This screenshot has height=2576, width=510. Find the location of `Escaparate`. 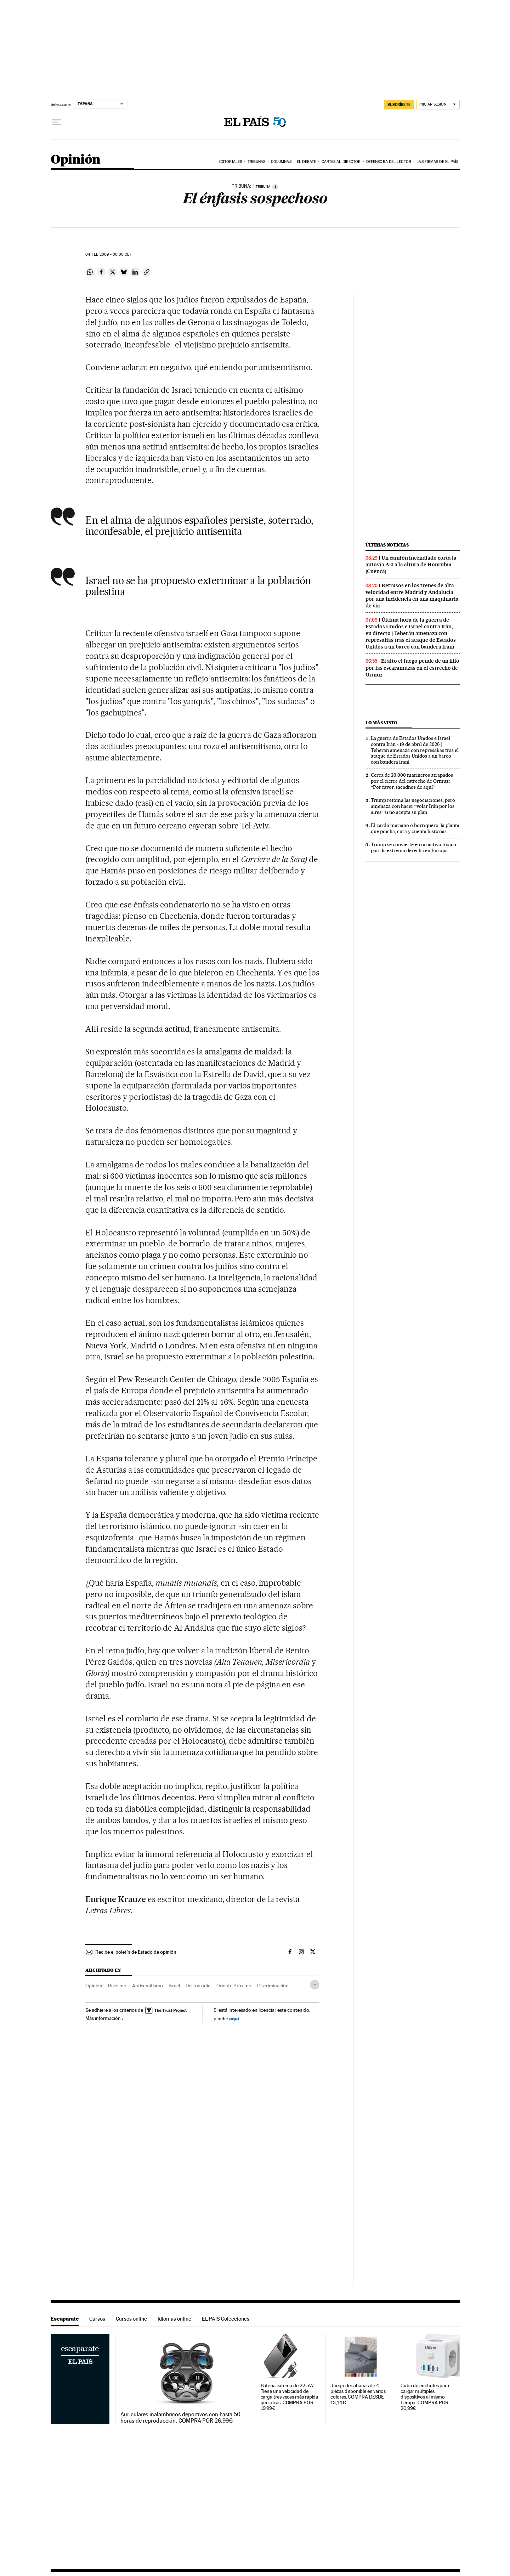

Escaparate is located at coordinates (65, 2319).